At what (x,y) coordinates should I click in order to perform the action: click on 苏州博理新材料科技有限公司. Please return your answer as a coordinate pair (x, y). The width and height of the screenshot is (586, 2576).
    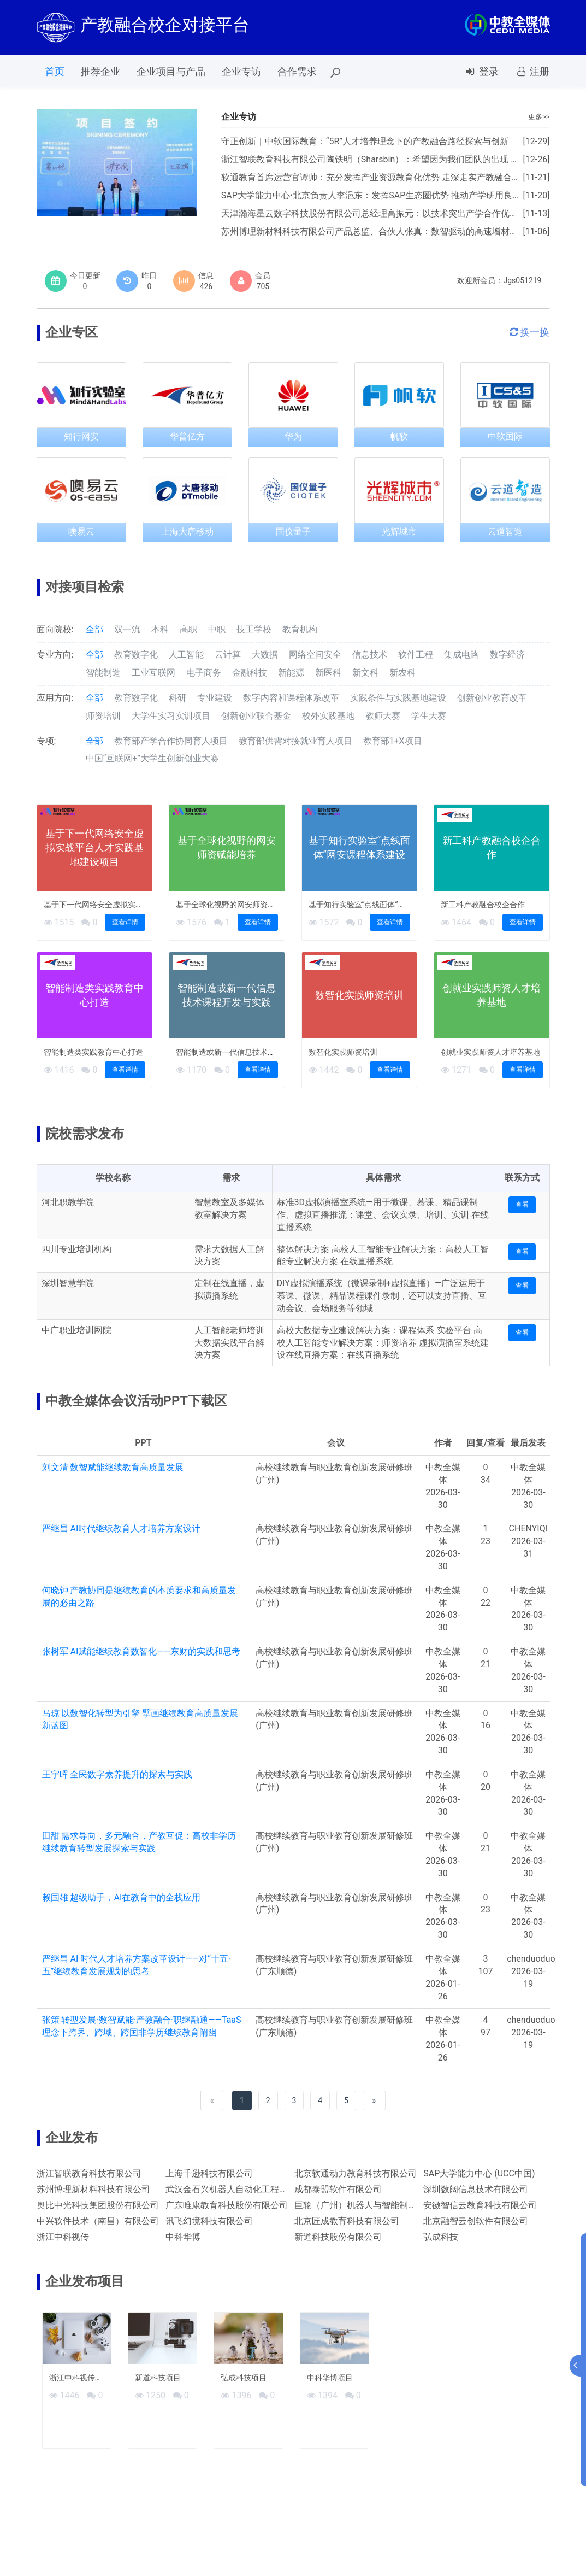
    Looking at the image, I should click on (93, 2189).